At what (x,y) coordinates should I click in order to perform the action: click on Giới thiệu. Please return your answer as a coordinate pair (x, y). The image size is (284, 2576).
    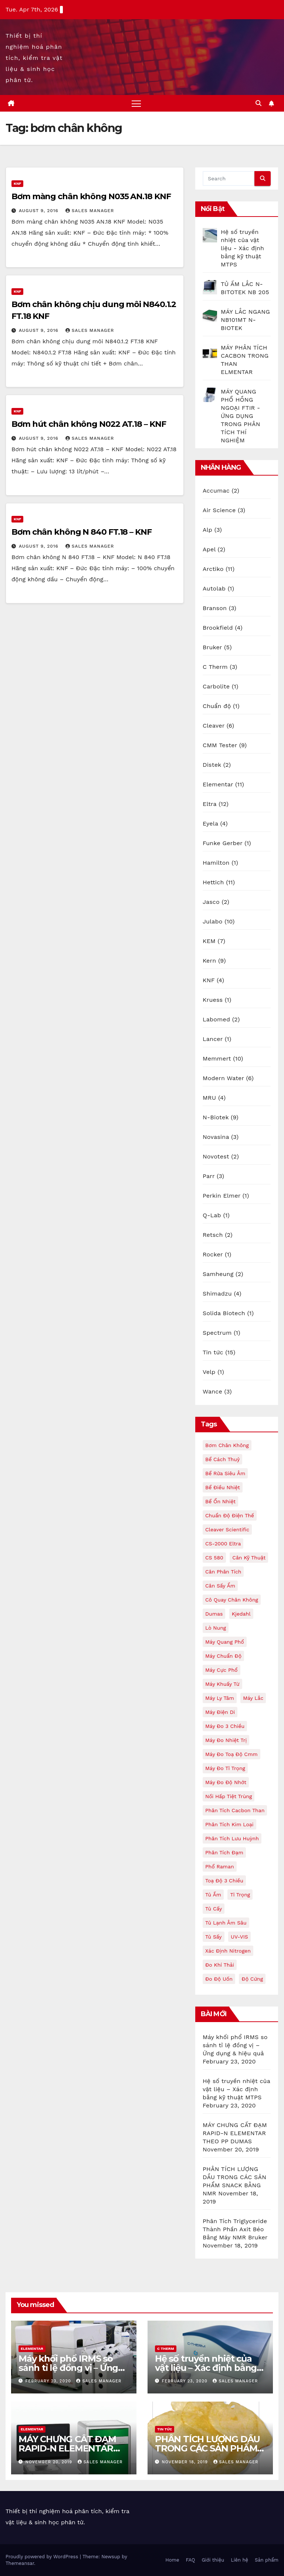
    Looking at the image, I should click on (213, 2560).